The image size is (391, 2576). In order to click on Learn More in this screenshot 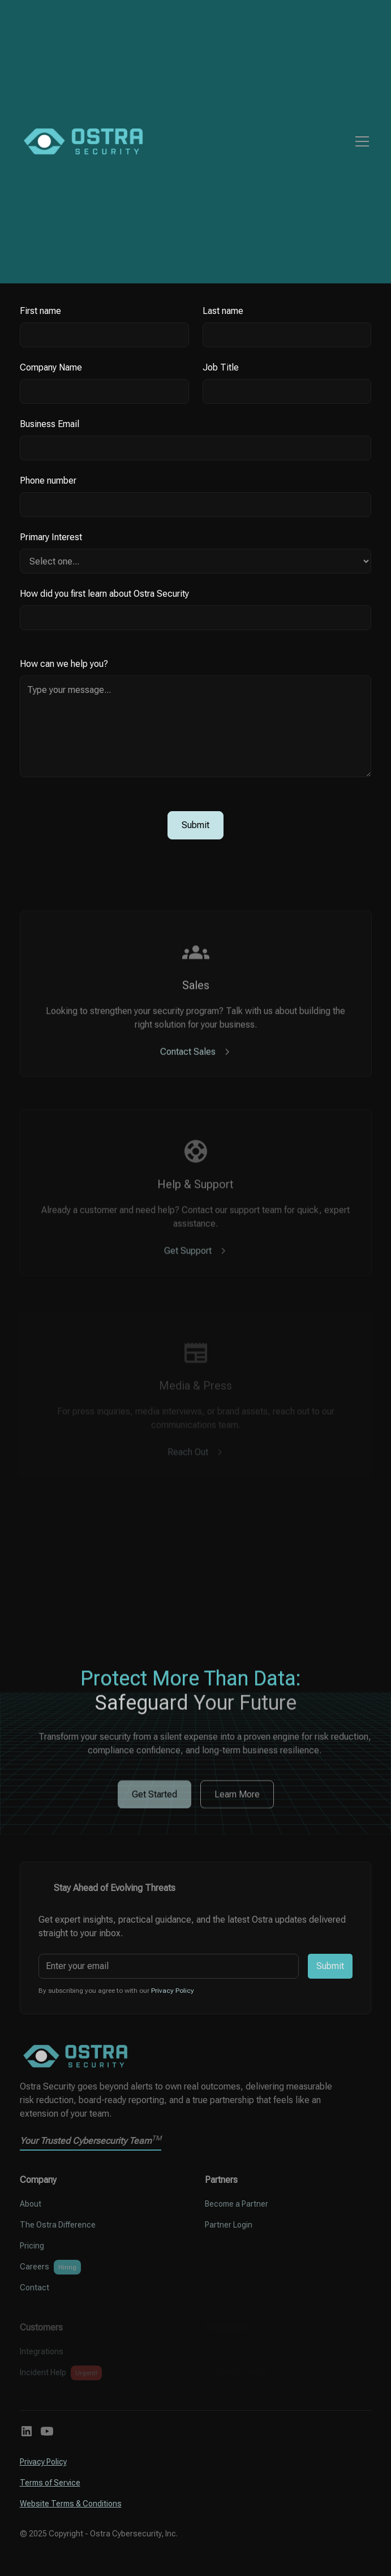, I will do `click(237, 1805)`.